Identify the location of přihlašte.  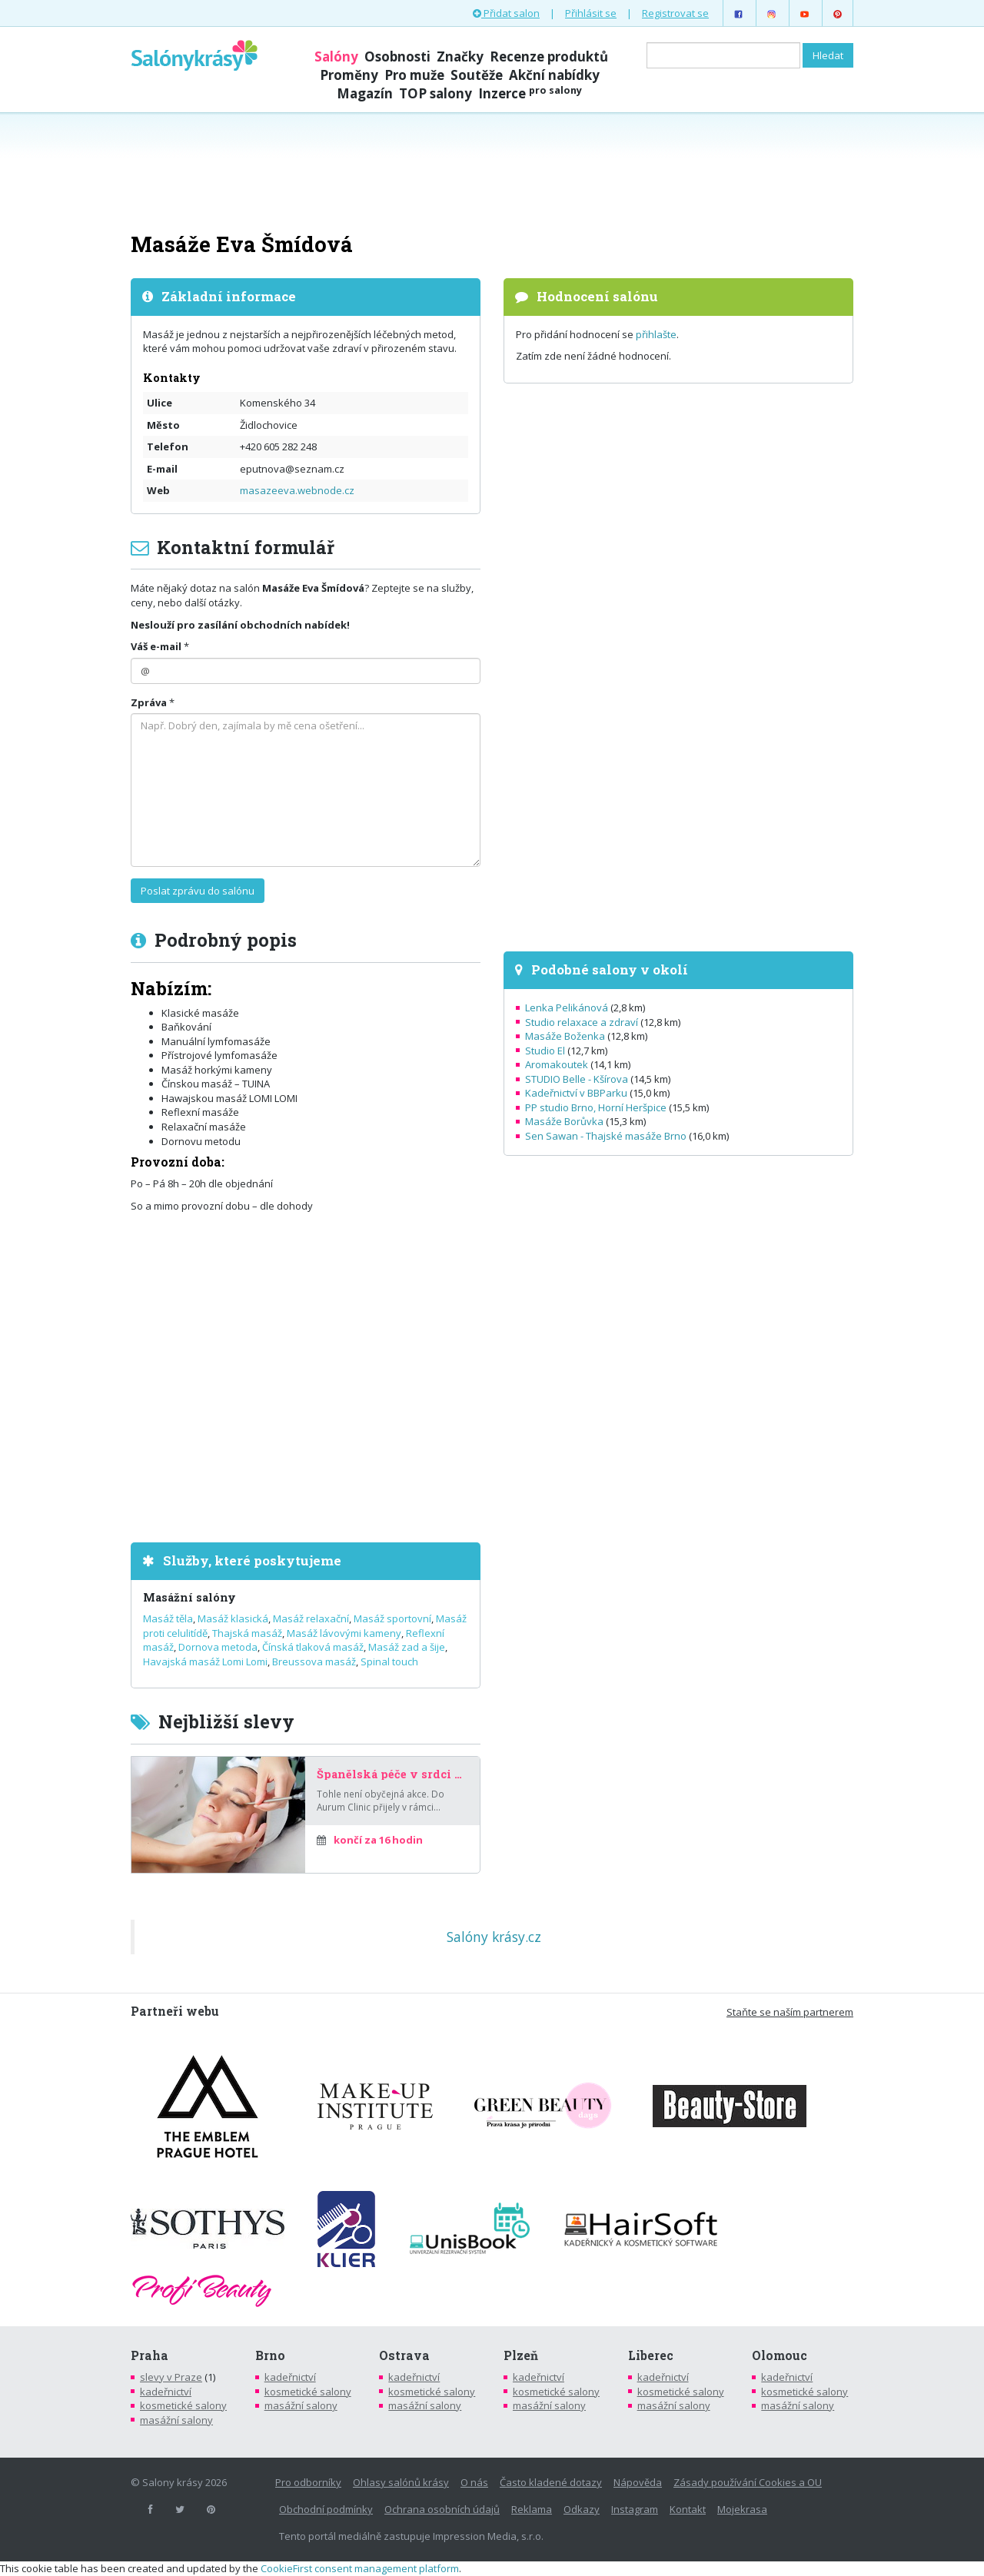
(656, 334).